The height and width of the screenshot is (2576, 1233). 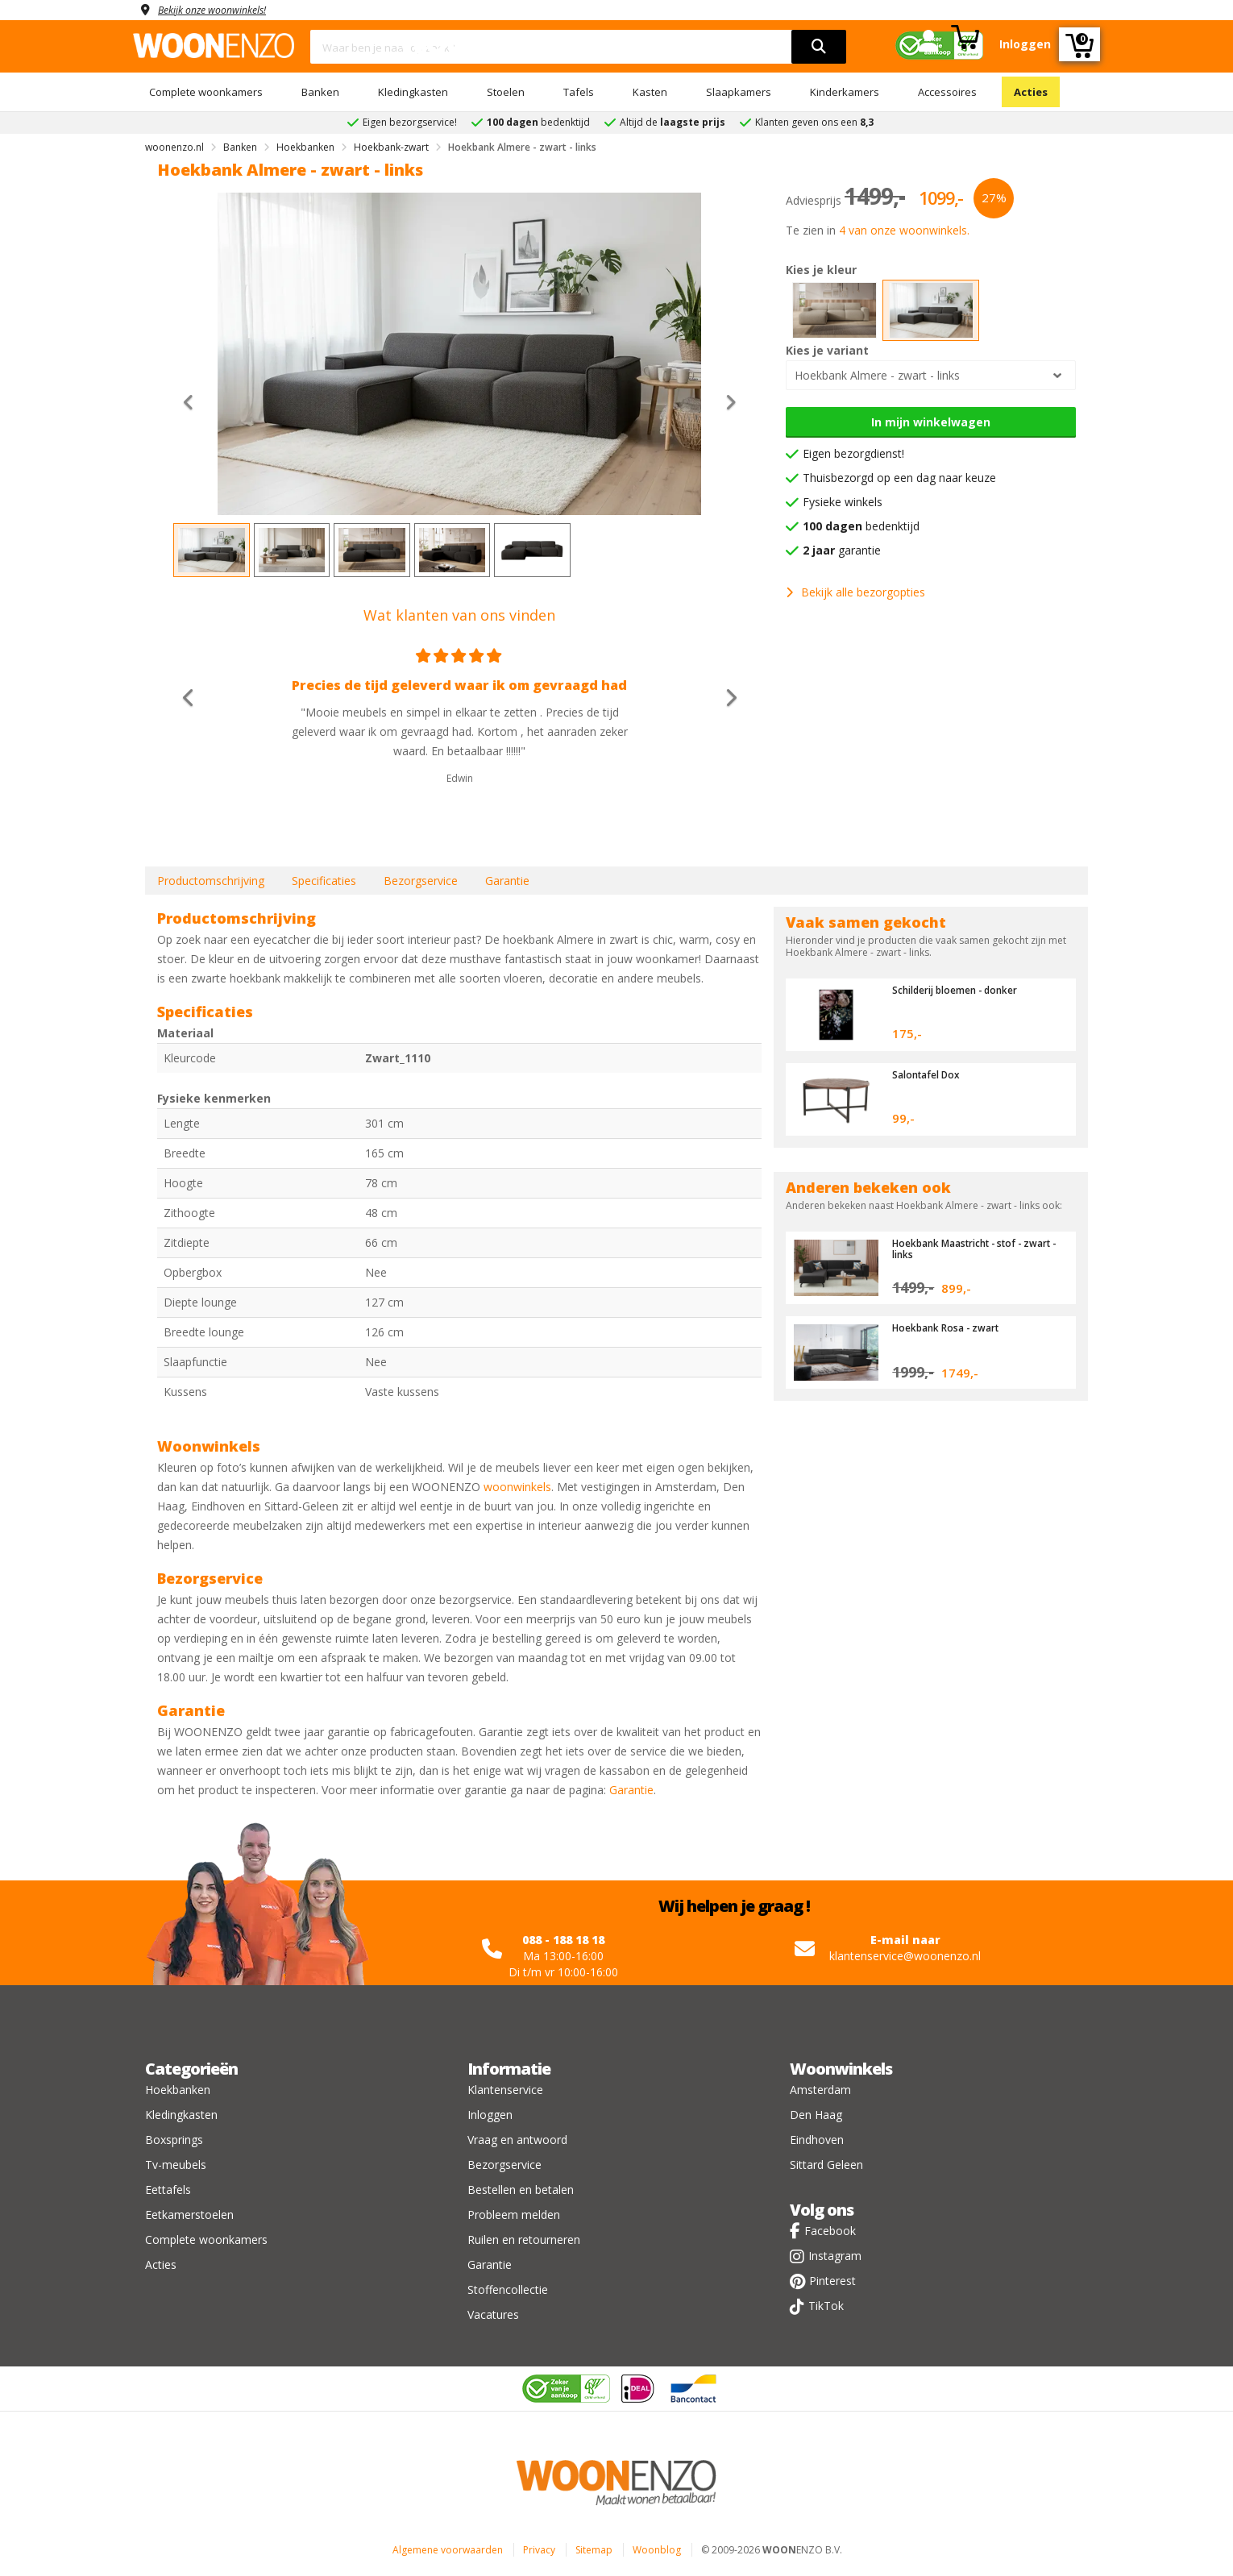 What do you see at coordinates (855, 592) in the screenshot?
I see `Bekijk alle bezorgopties` at bounding box center [855, 592].